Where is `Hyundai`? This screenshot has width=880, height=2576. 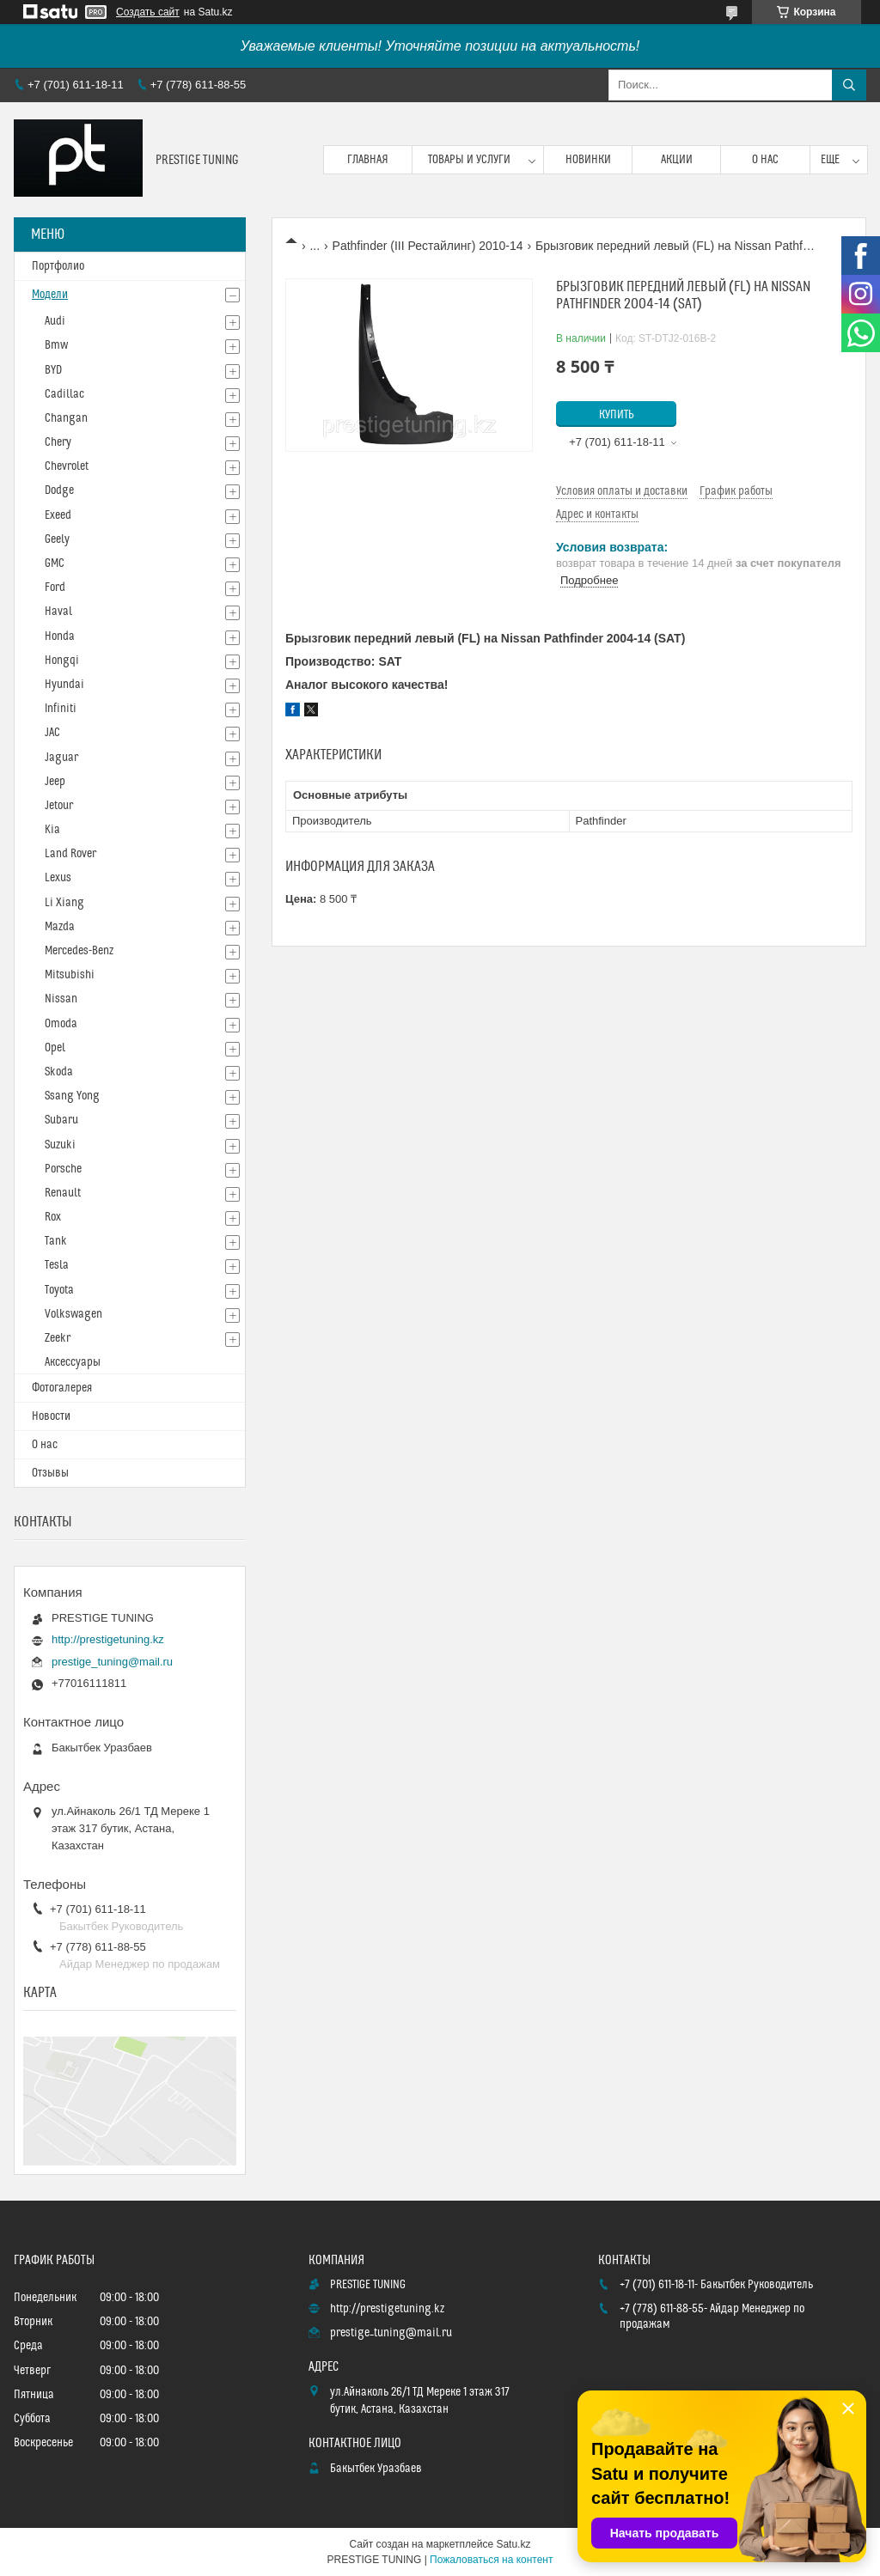 Hyundai is located at coordinates (64, 684).